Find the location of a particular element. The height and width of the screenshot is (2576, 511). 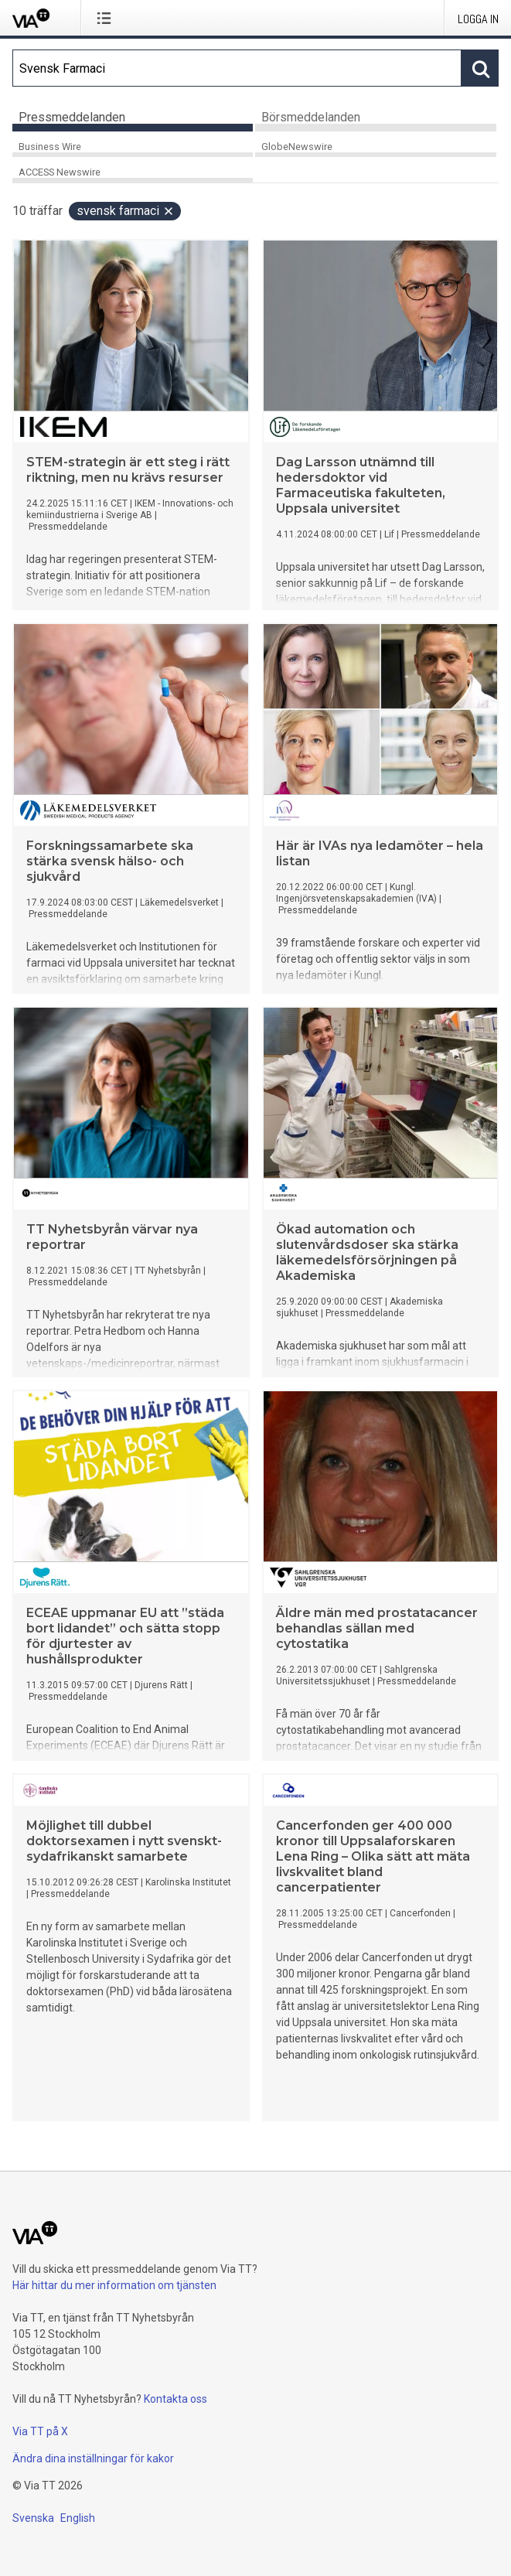

GlobeNewswire [tab] is located at coordinates (296, 146).